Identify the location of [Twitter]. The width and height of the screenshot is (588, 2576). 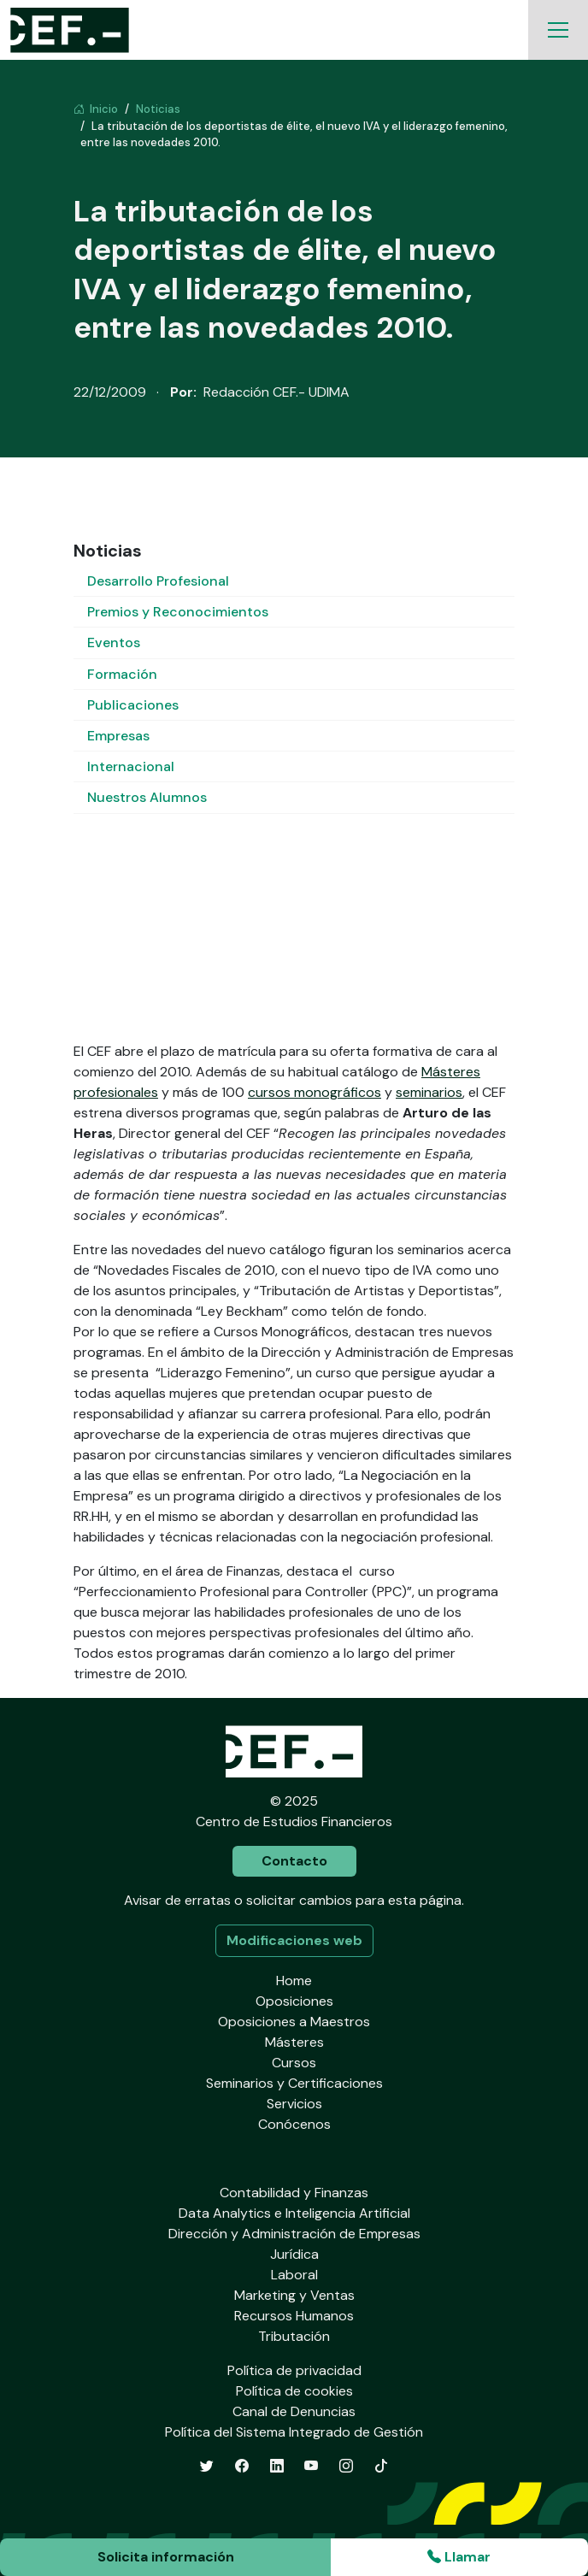
(207, 2466).